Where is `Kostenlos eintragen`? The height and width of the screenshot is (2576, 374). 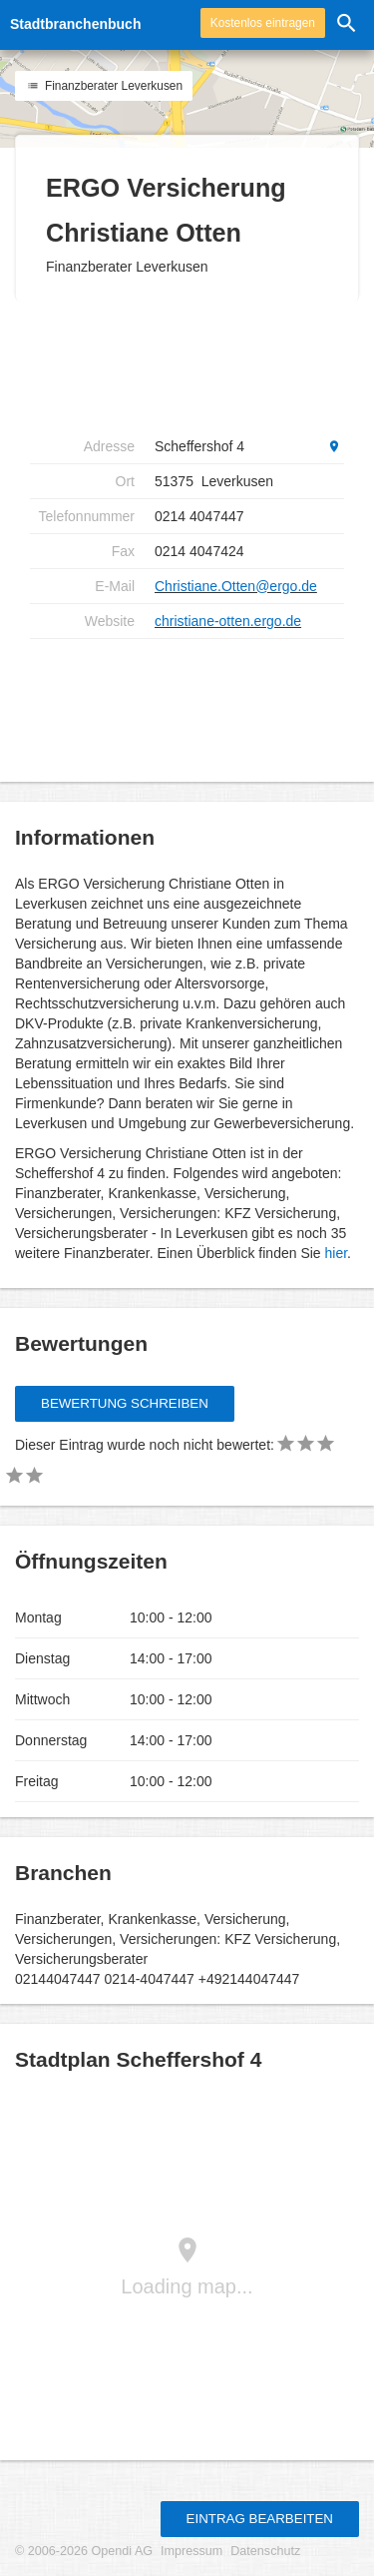 Kostenlos eintragen is located at coordinates (262, 23).